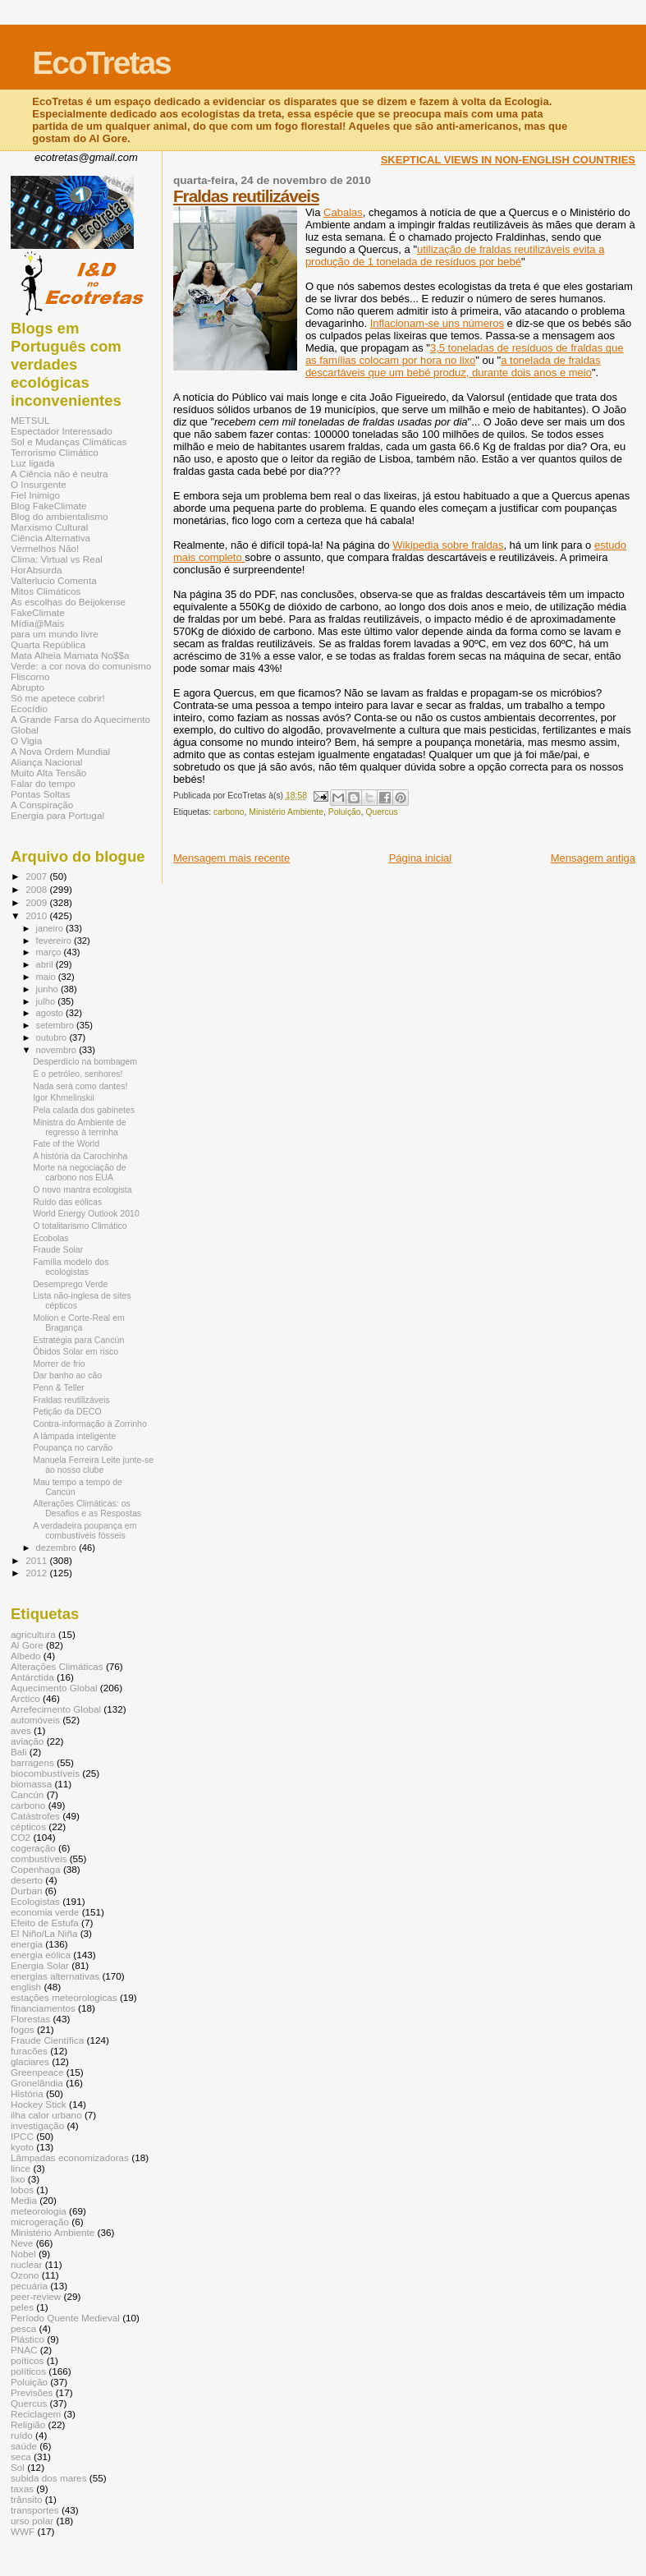  Describe the element at coordinates (40, 794) in the screenshot. I see `Pontas Soltas` at that location.